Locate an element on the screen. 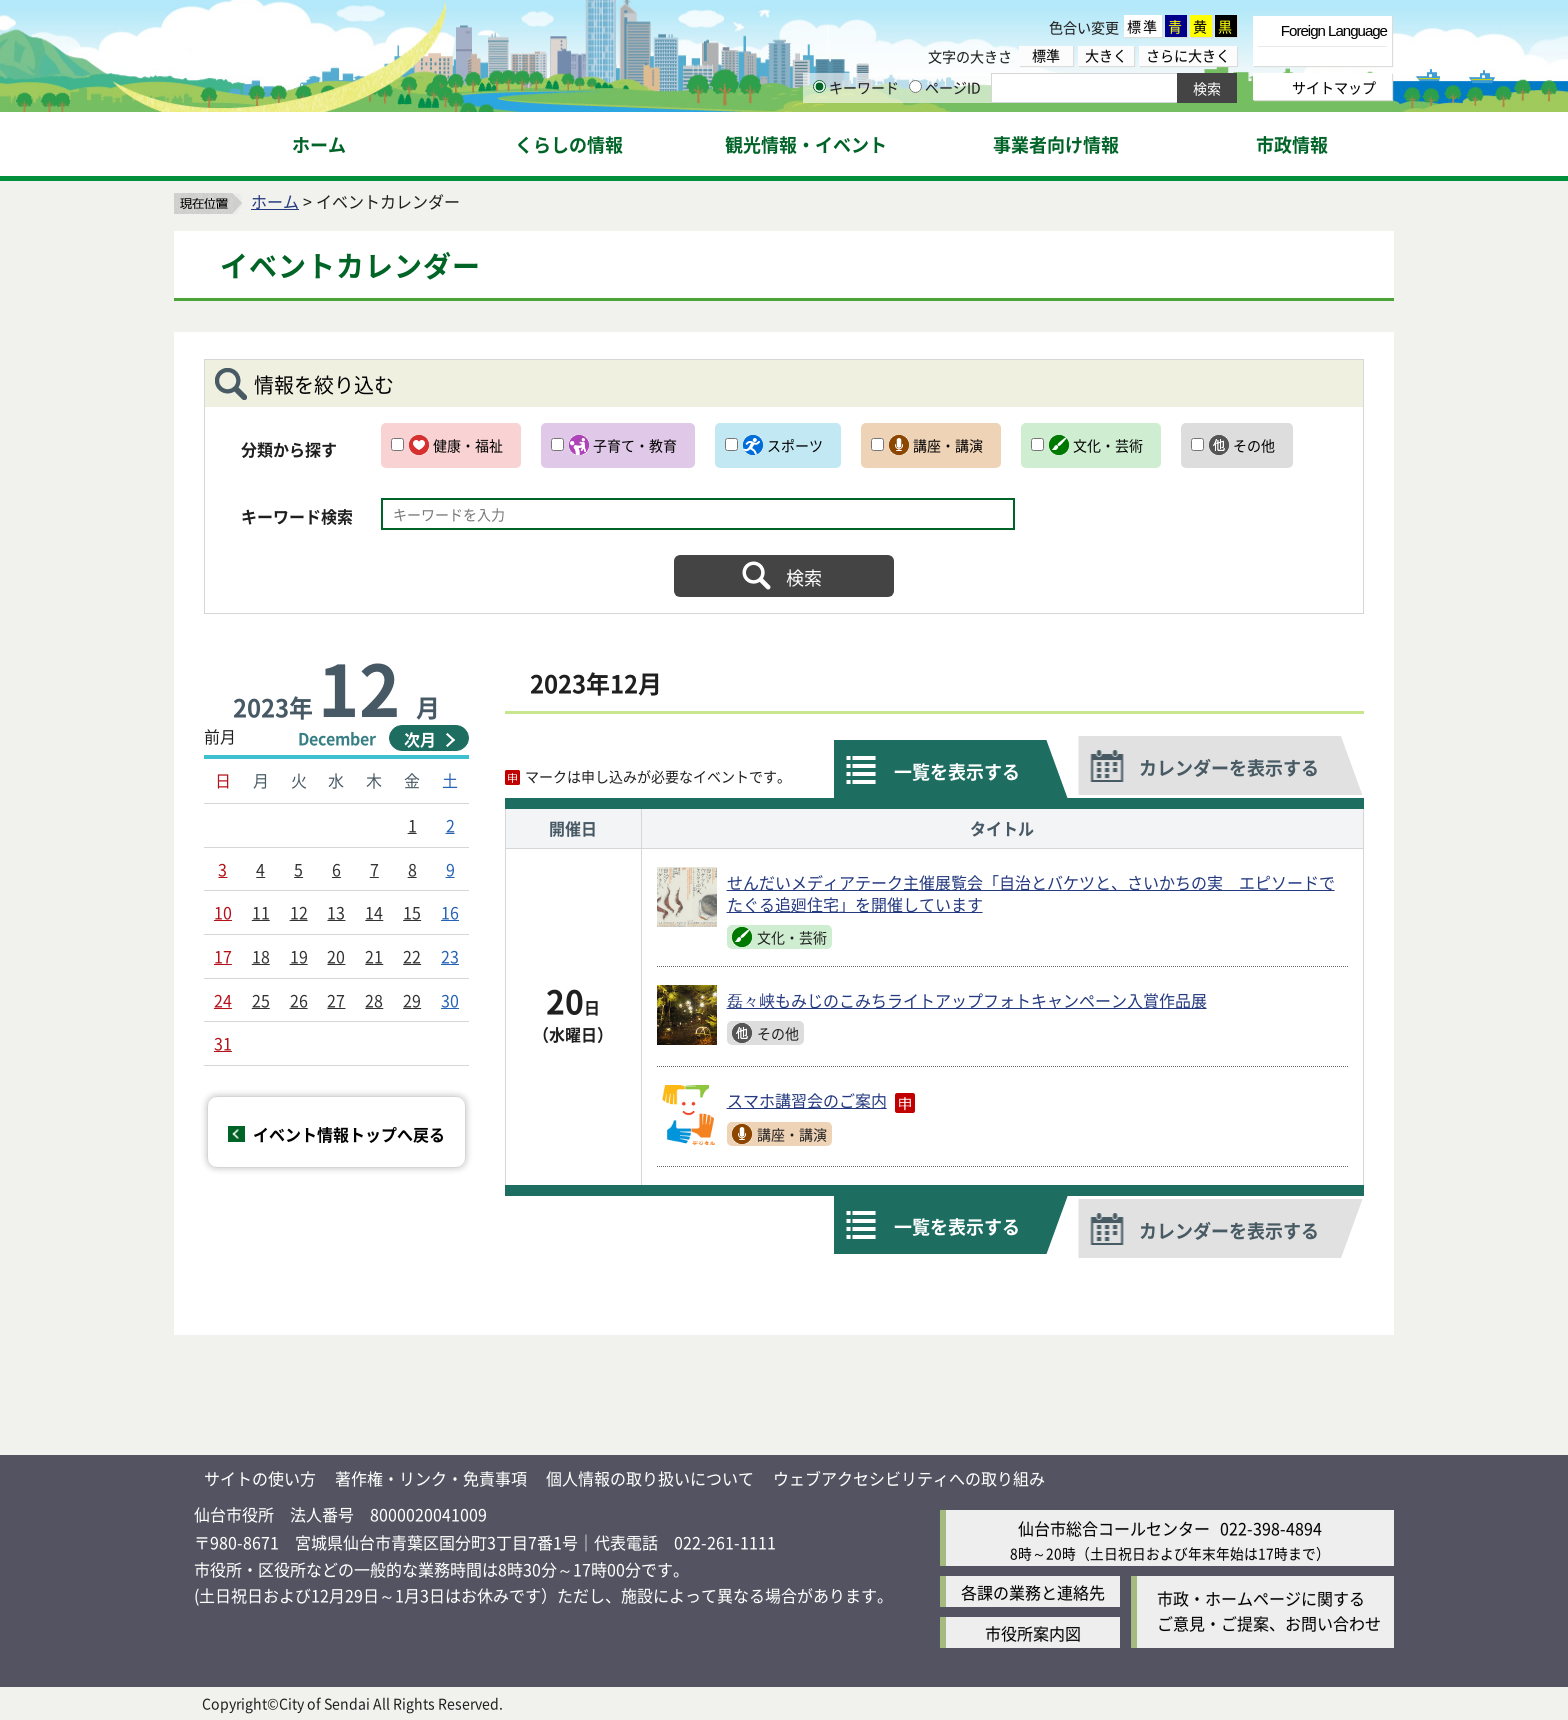  各課の業務と連絡先 is located at coordinates (1033, 1592).